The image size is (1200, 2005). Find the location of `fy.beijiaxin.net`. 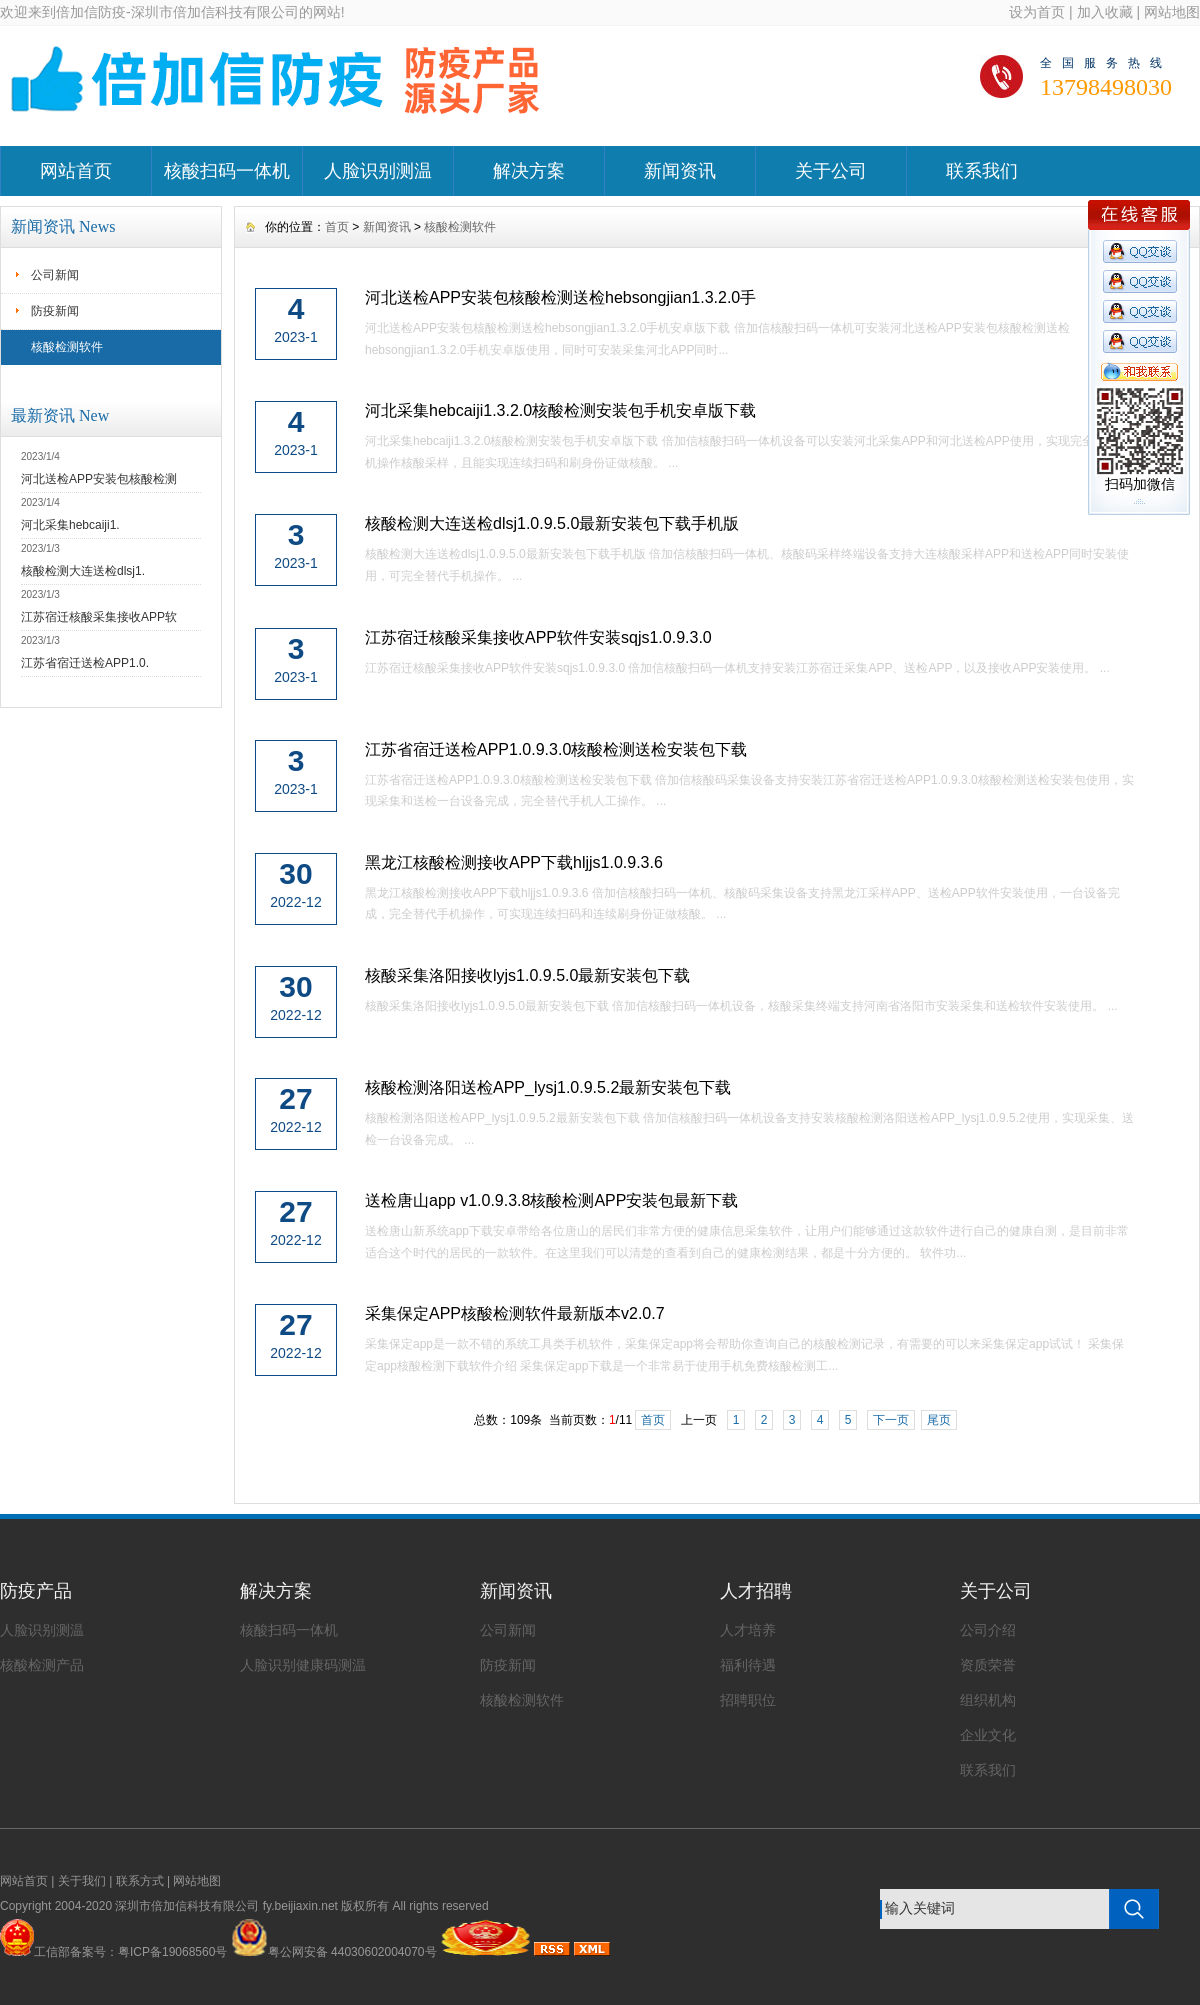

fy.beijiaxin.net is located at coordinates (300, 1906).